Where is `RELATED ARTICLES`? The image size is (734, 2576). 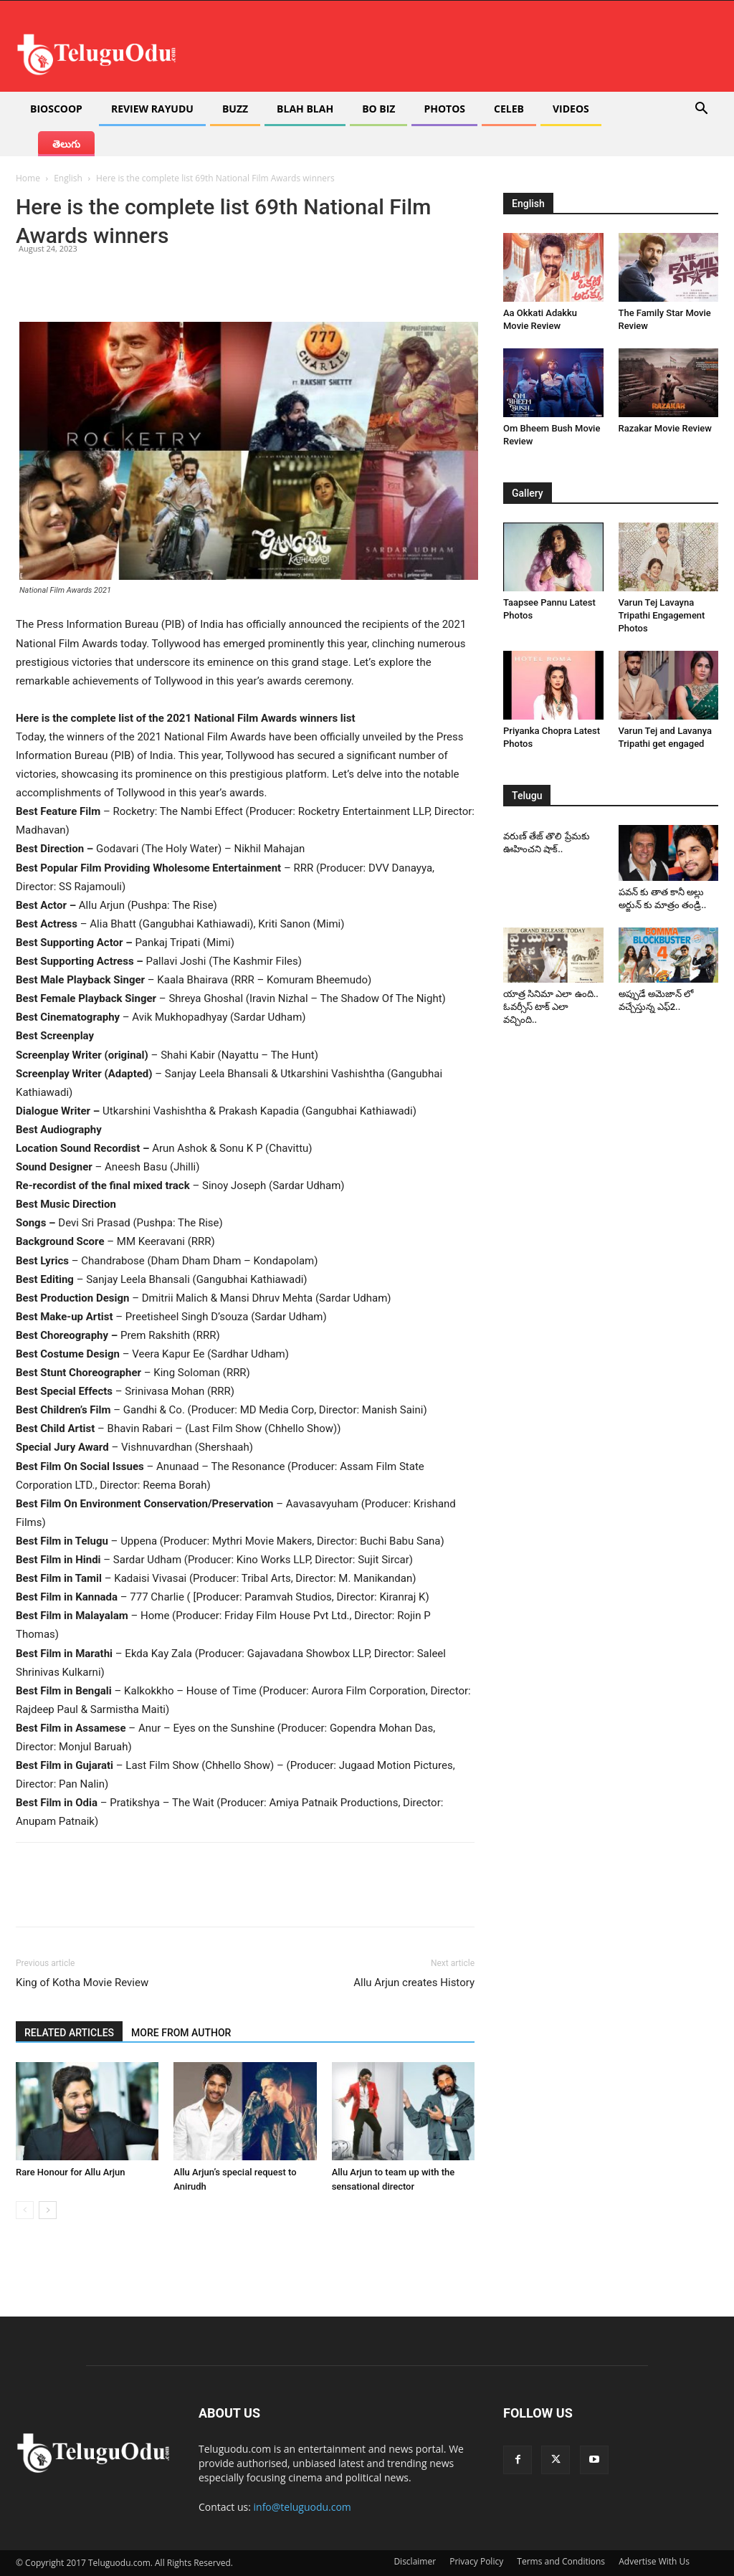
RELATED ARTICLES is located at coordinates (69, 2032).